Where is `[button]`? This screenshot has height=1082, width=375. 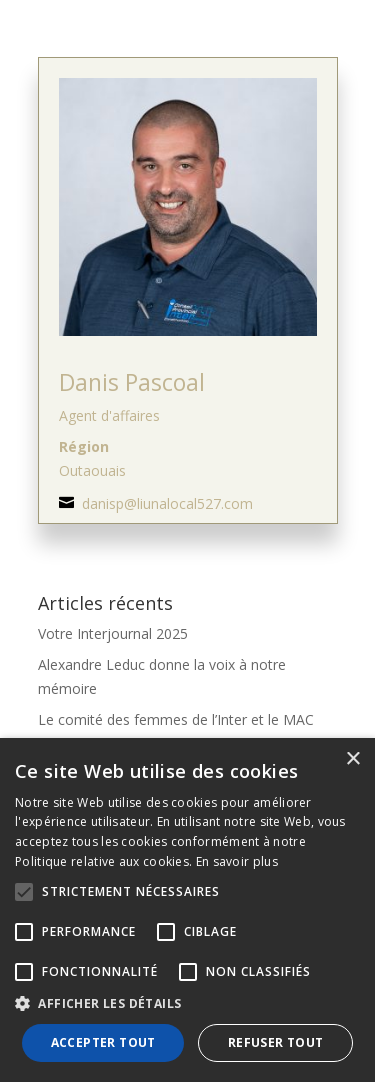 [button] is located at coordinates (187, 1004).